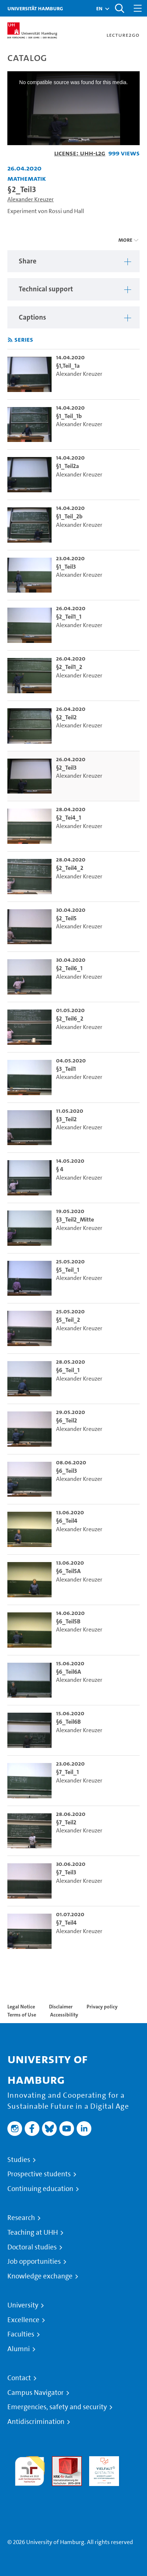 Image resolution: width=147 pixels, height=2576 pixels. Describe the element at coordinates (66, 717) in the screenshot. I see `§2_Teil2 [go-to-video: §2_Teil2]` at that location.